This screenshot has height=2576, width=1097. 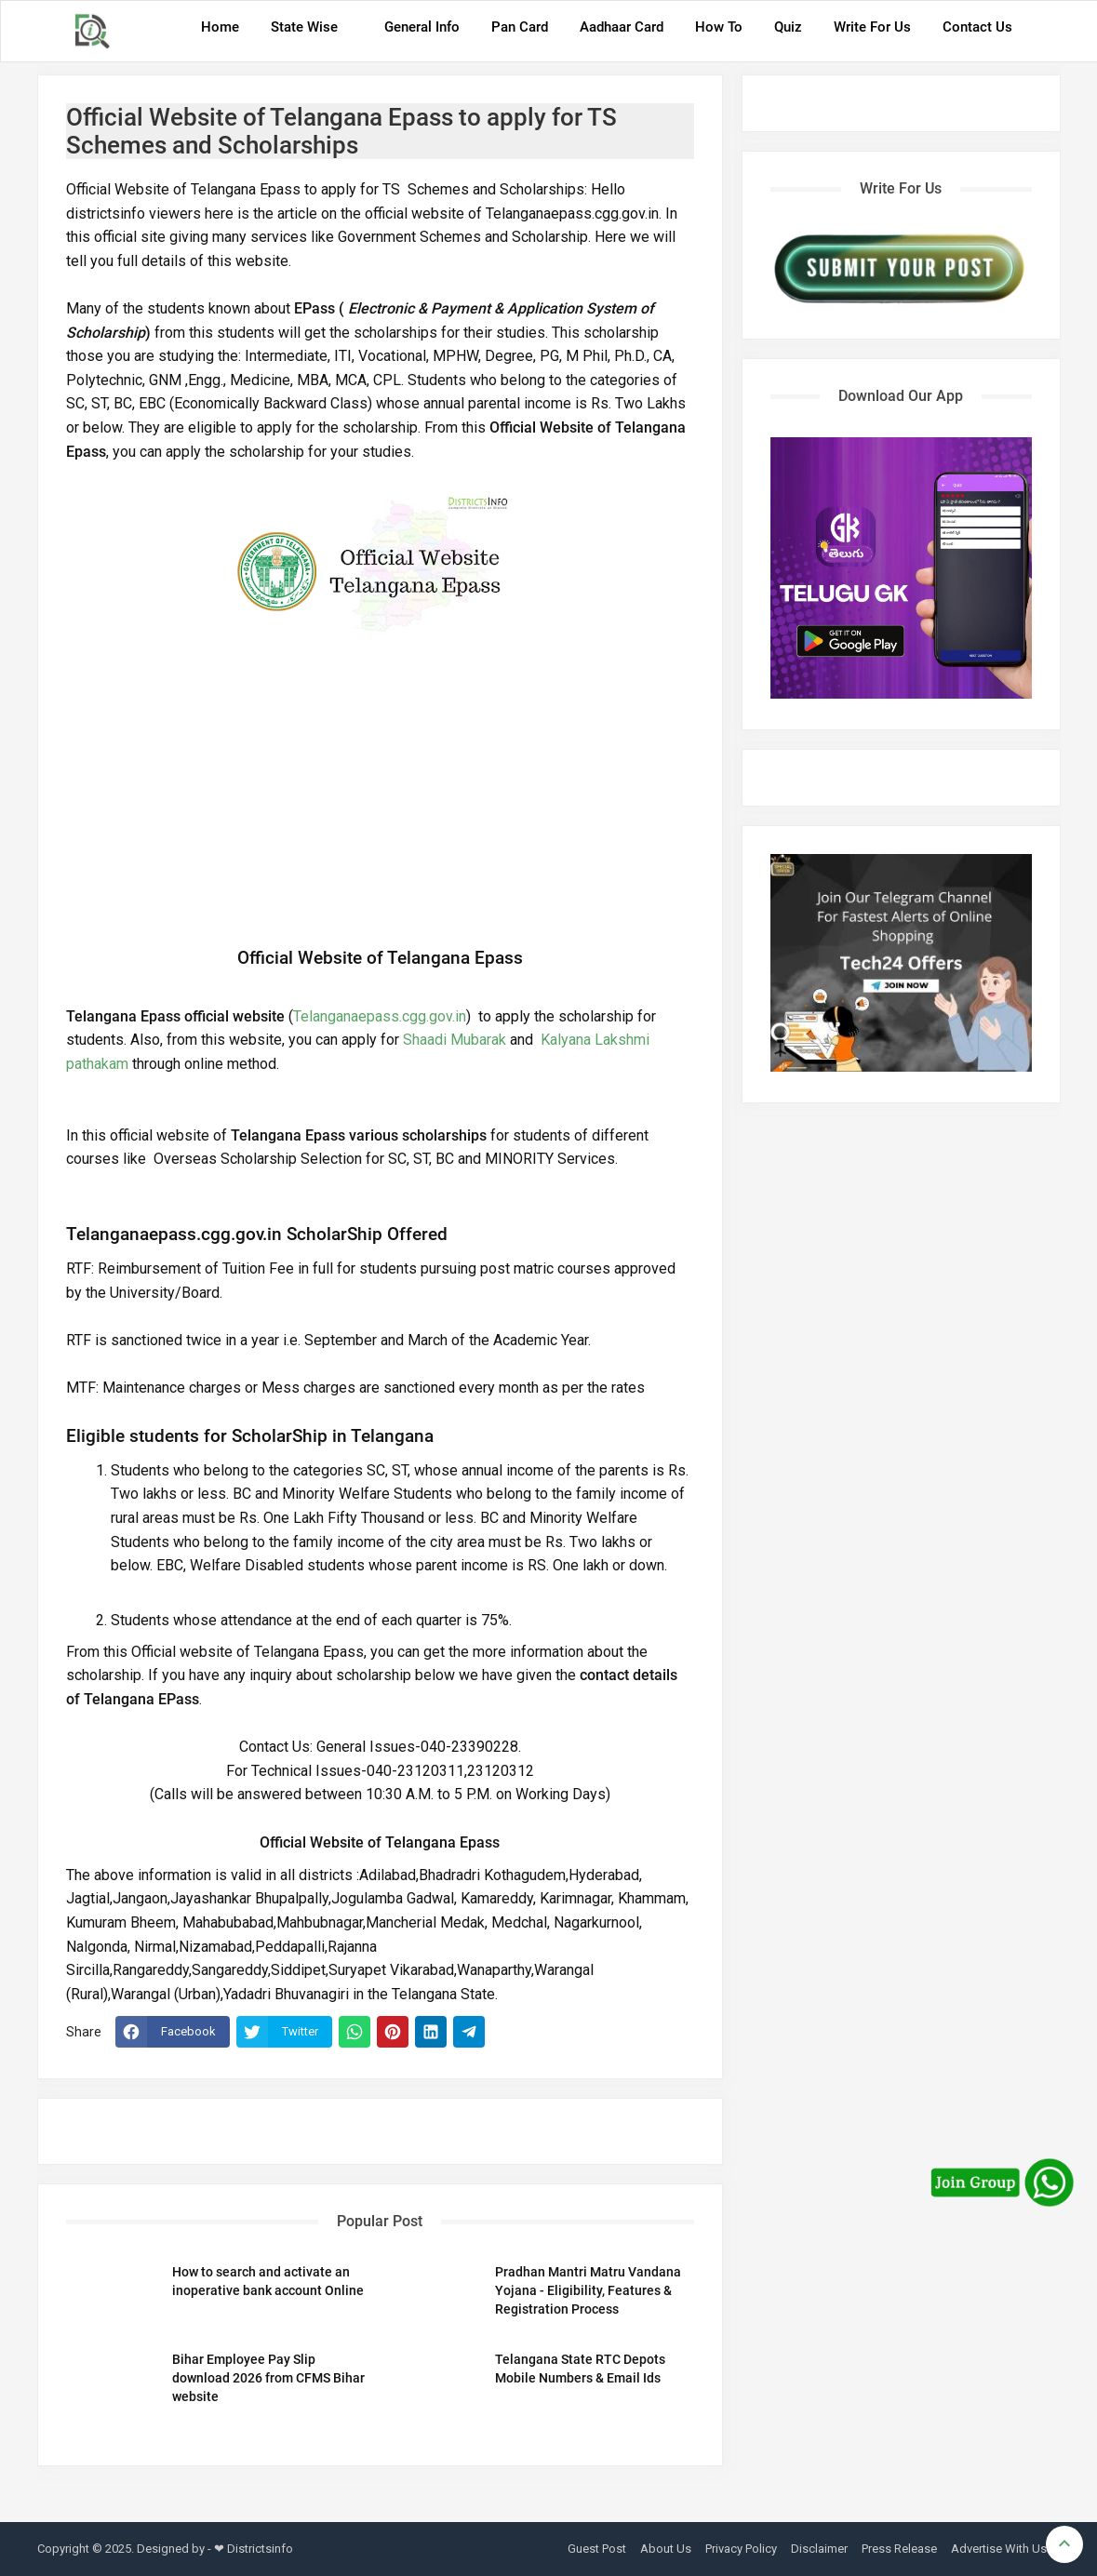 I want to click on Quiz, so click(x=788, y=27).